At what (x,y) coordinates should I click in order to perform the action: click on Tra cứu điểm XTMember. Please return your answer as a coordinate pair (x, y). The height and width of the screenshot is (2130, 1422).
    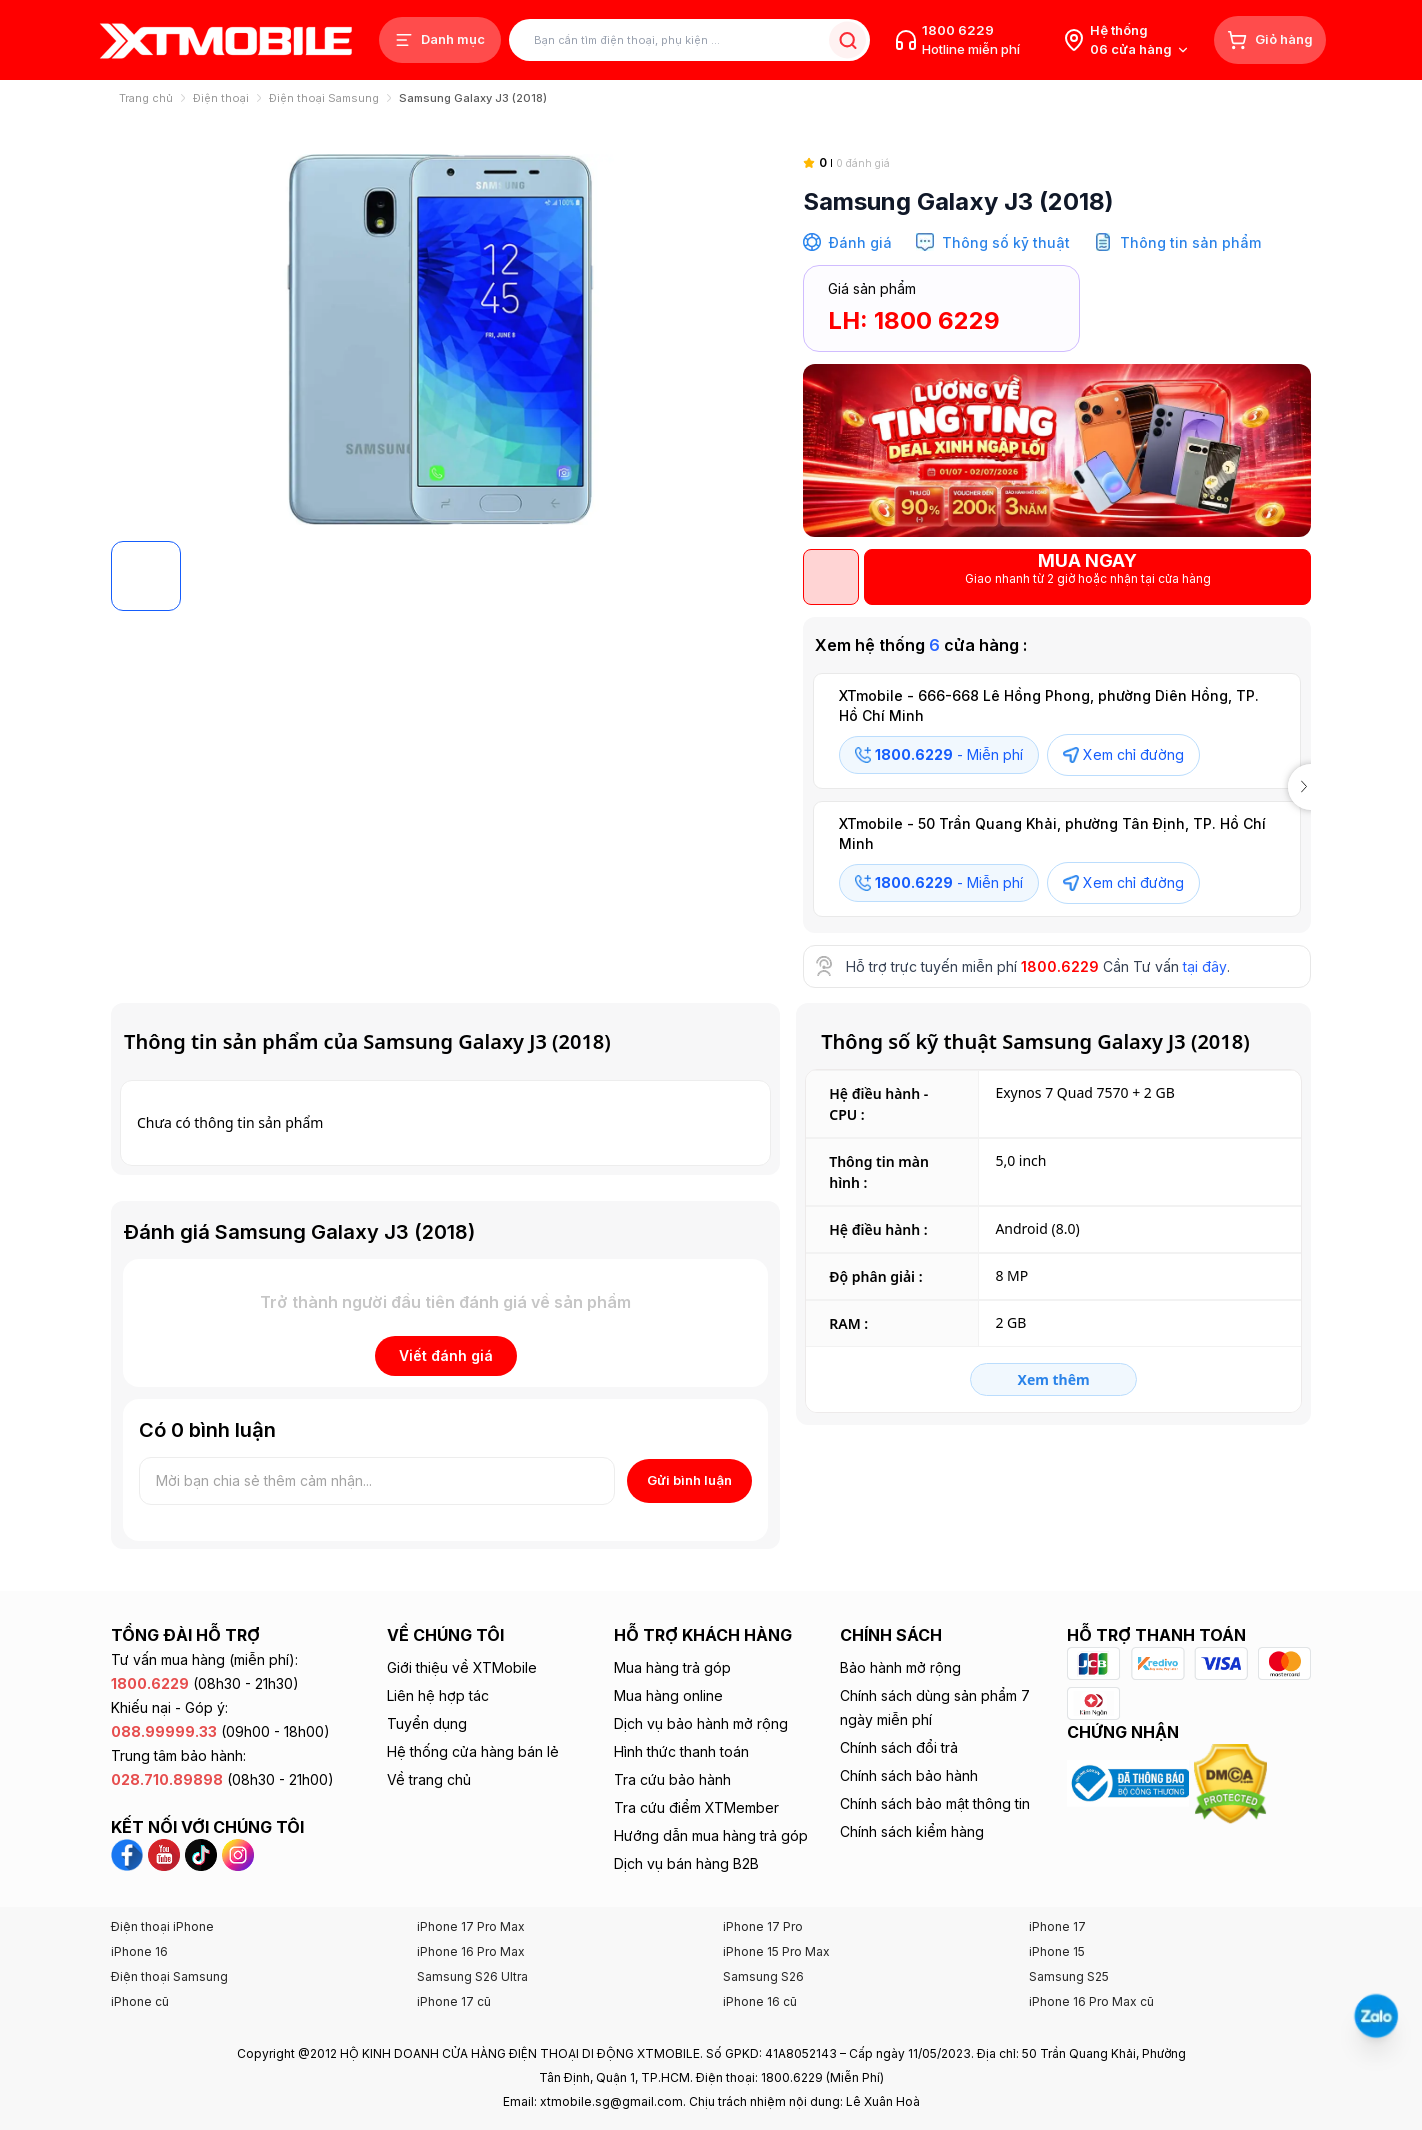
    Looking at the image, I should click on (696, 1807).